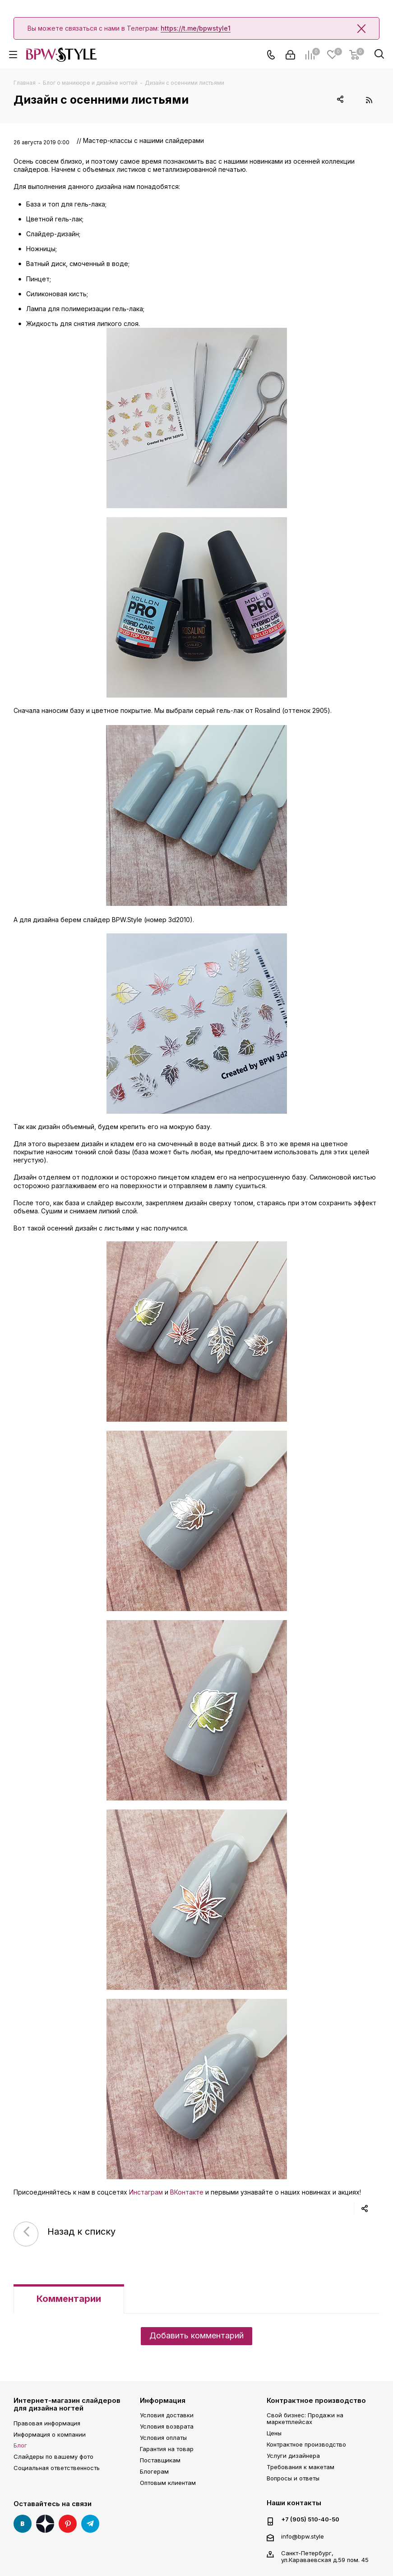 This screenshot has width=393, height=2576. I want to click on ВКонтакте, so click(186, 2192).